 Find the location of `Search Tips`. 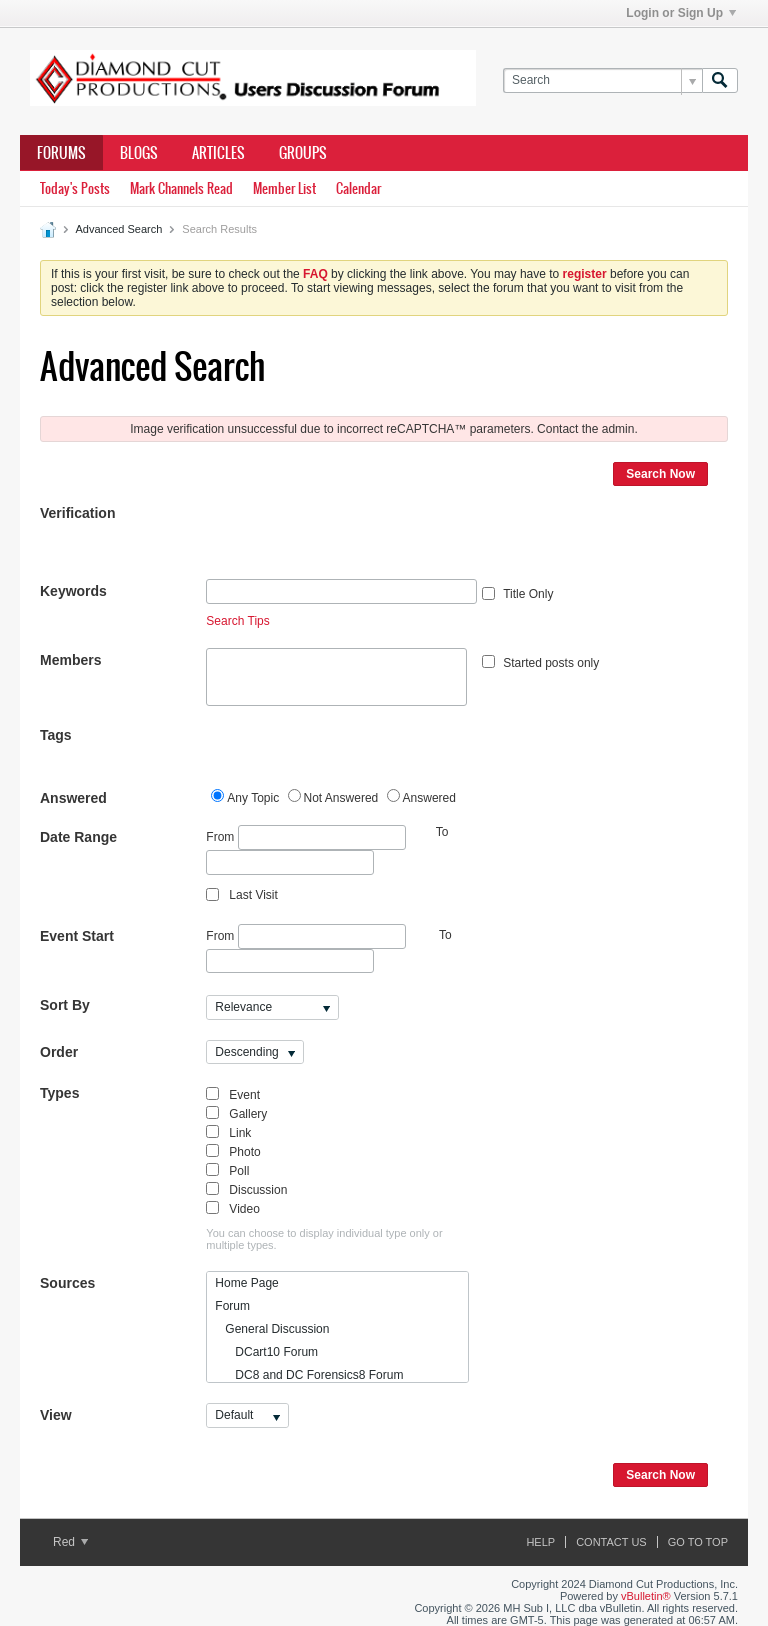

Search Tips is located at coordinates (237, 621).